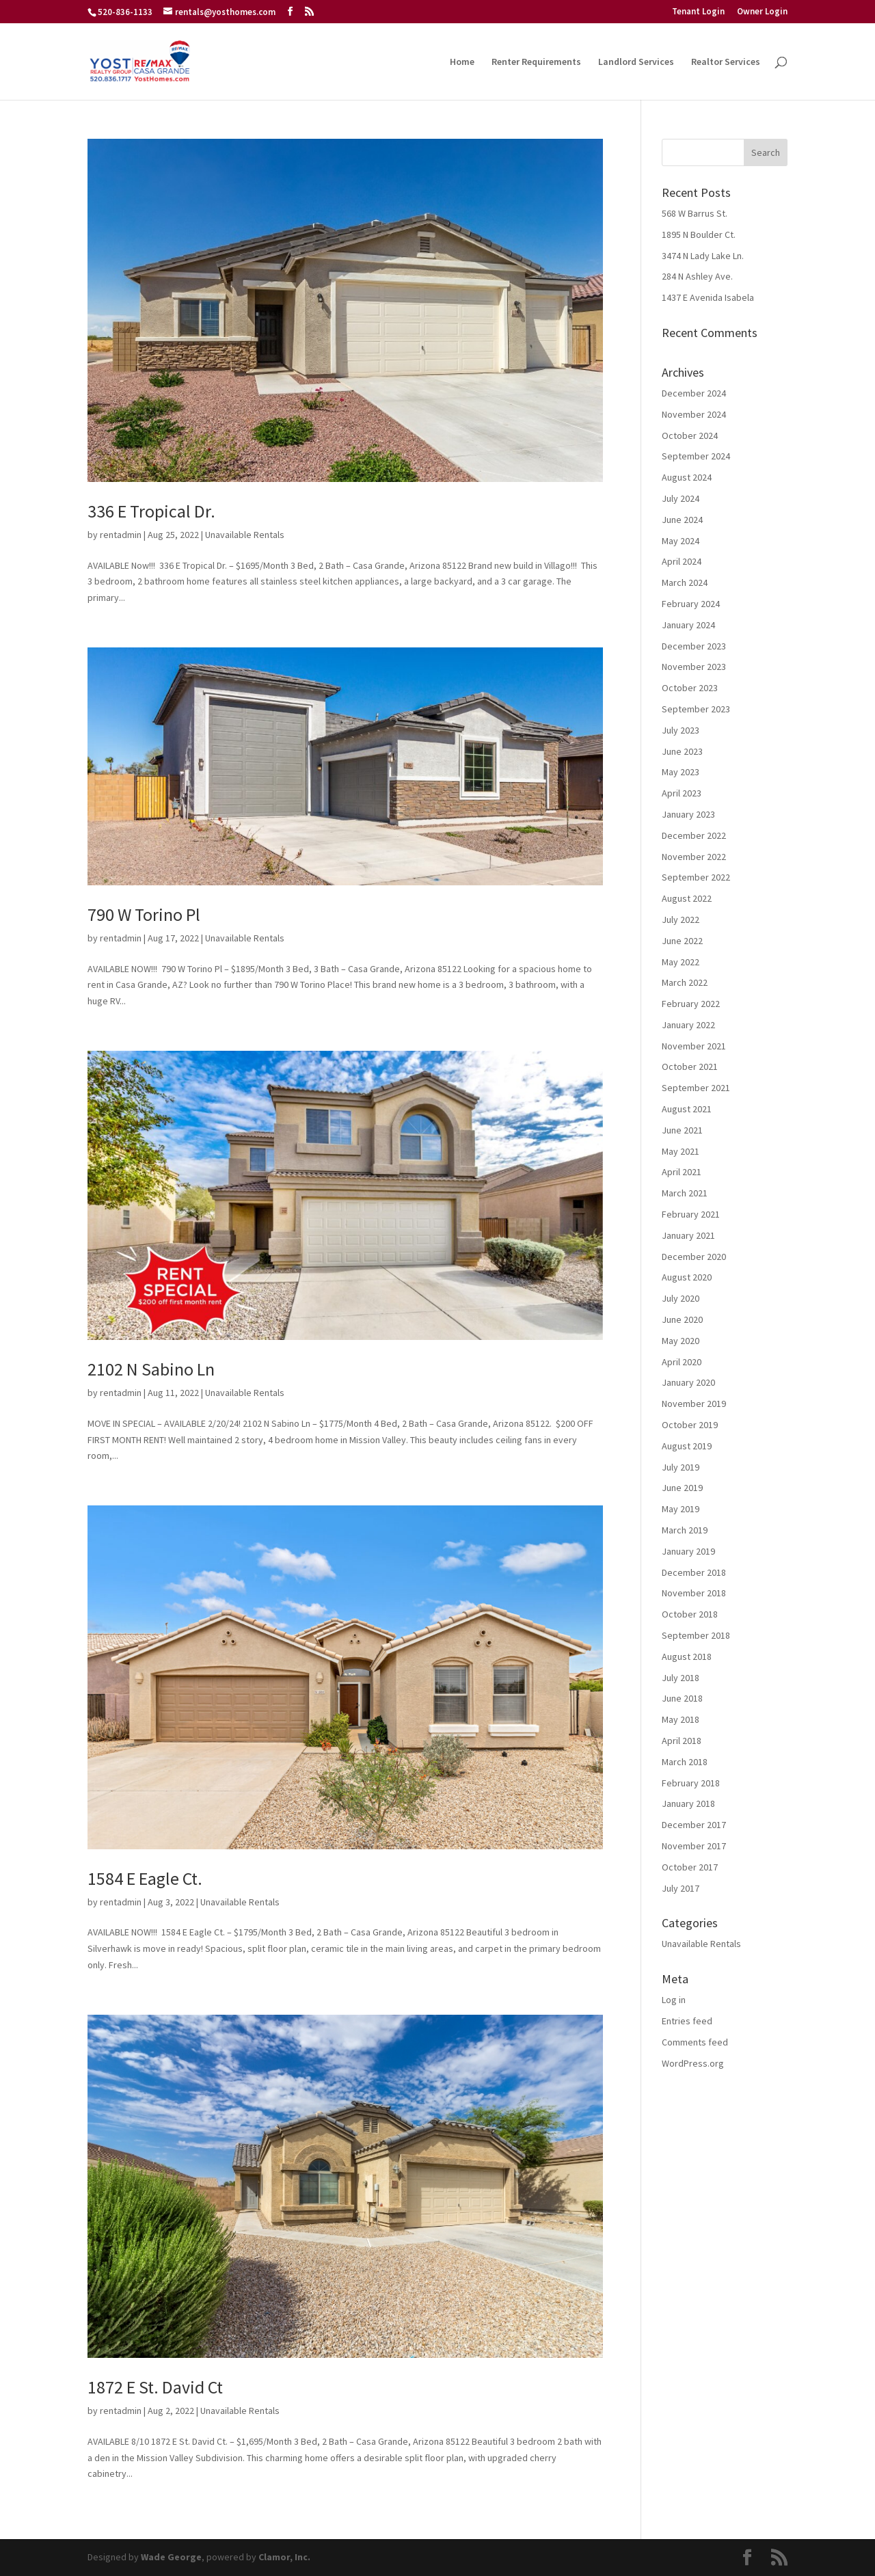 The height and width of the screenshot is (2576, 875). Describe the element at coordinates (680, 1888) in the screenshot. I see `July 2017` at that location.